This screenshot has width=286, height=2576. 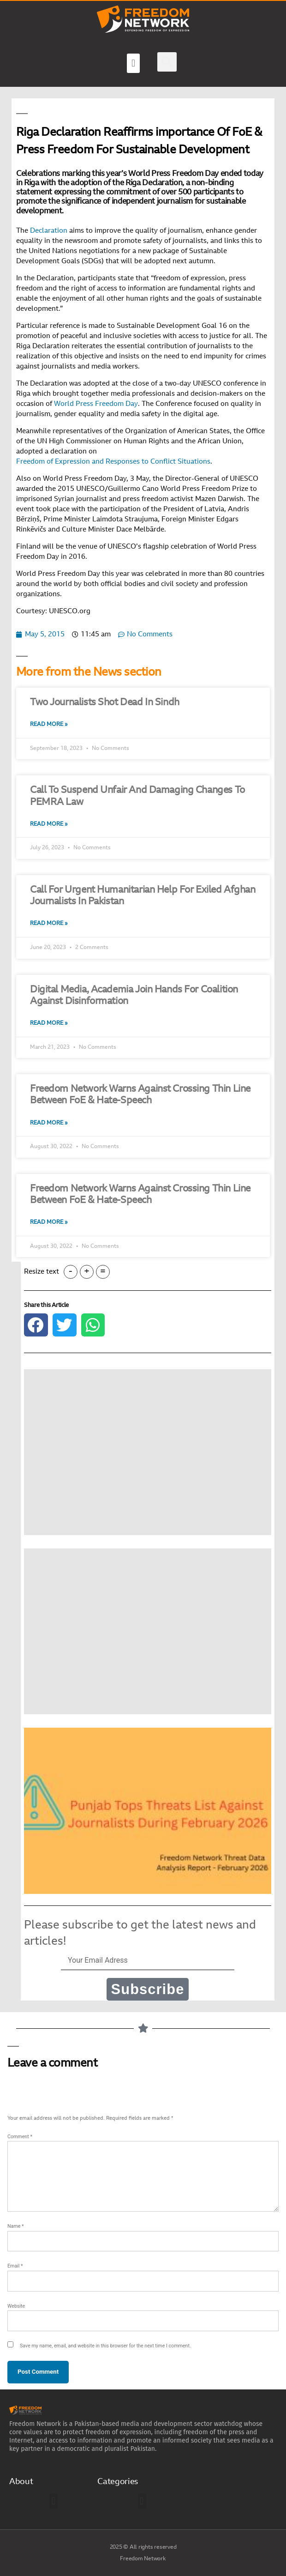 What do you see at coordinates (70, 1271) in the screenshot?
I see `- [button]` at bounding box center [70, 1271].